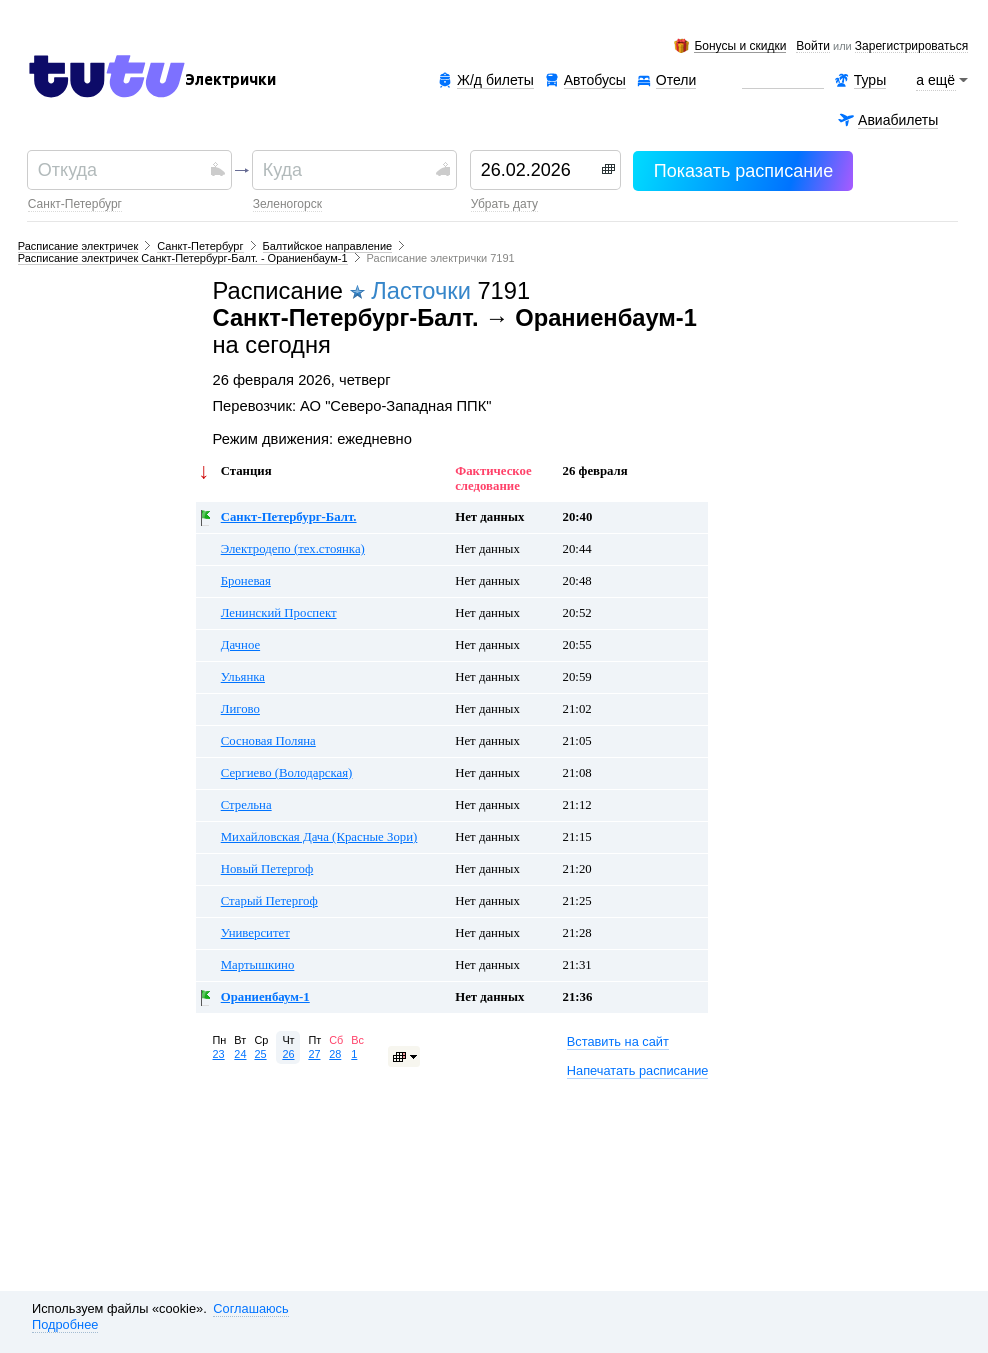 Image resolution: width=988 pixels, height=1353 pixels. What do you see at coordinates (936, 80) in the screenshot?
I see `а ещё` at bounding box center [936, 80].